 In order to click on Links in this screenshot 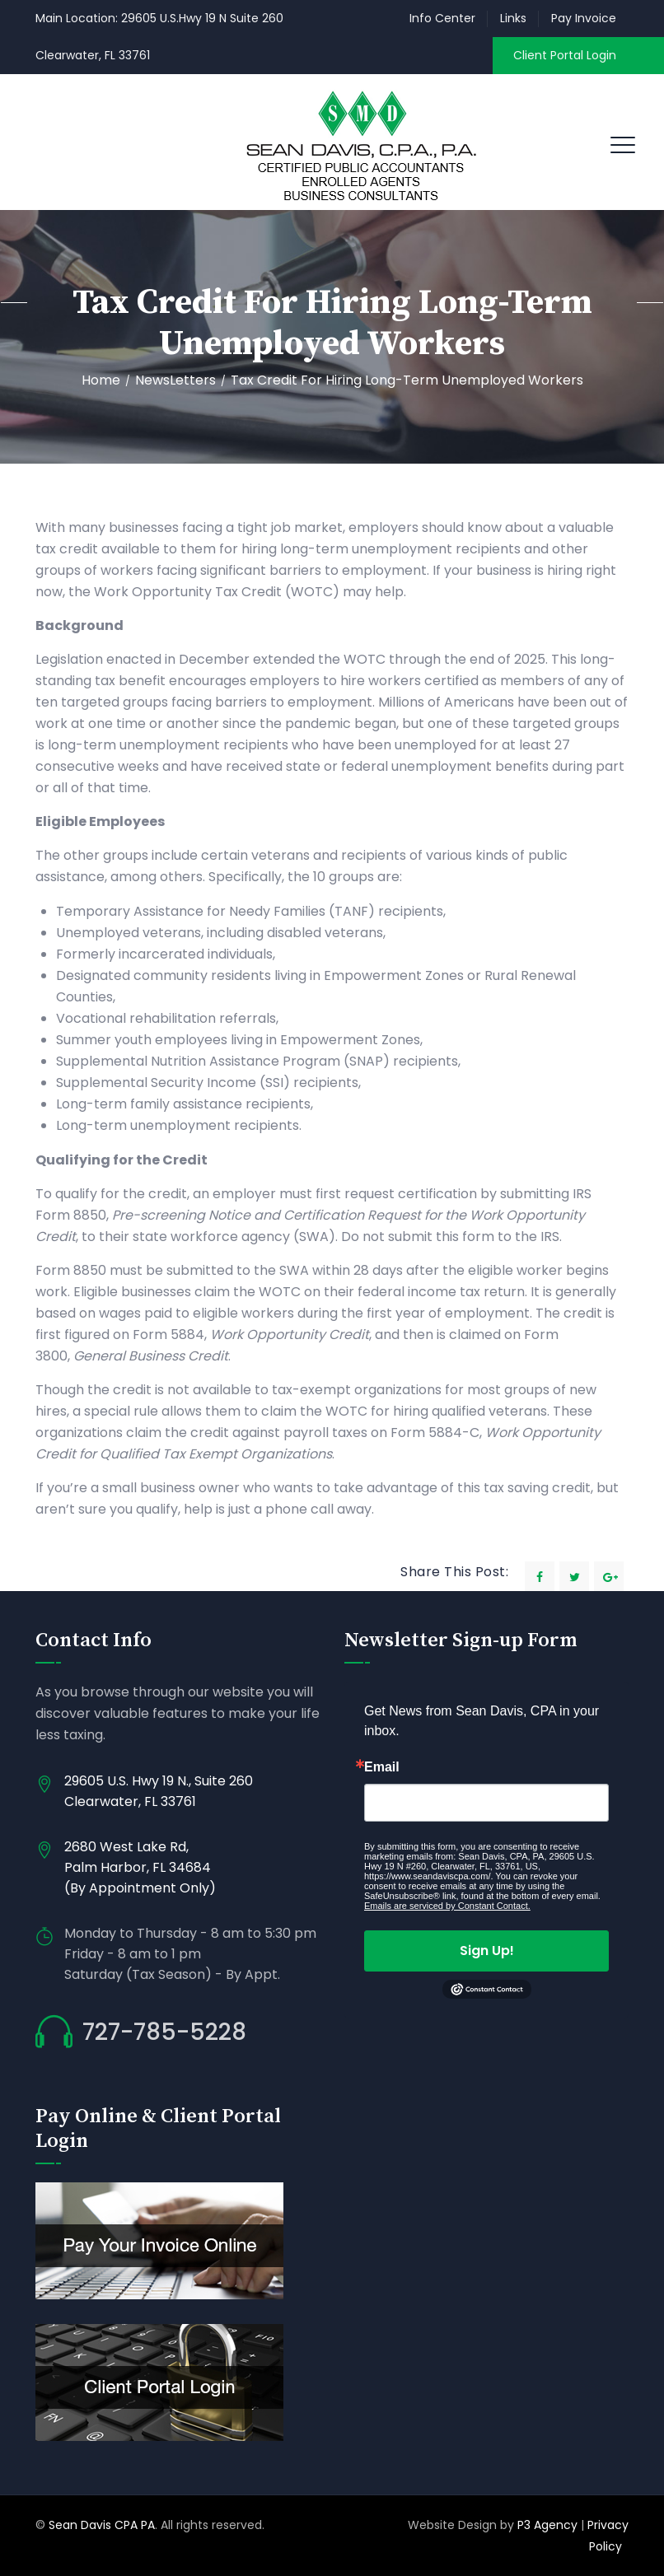, I will do `click(513, 18)`.